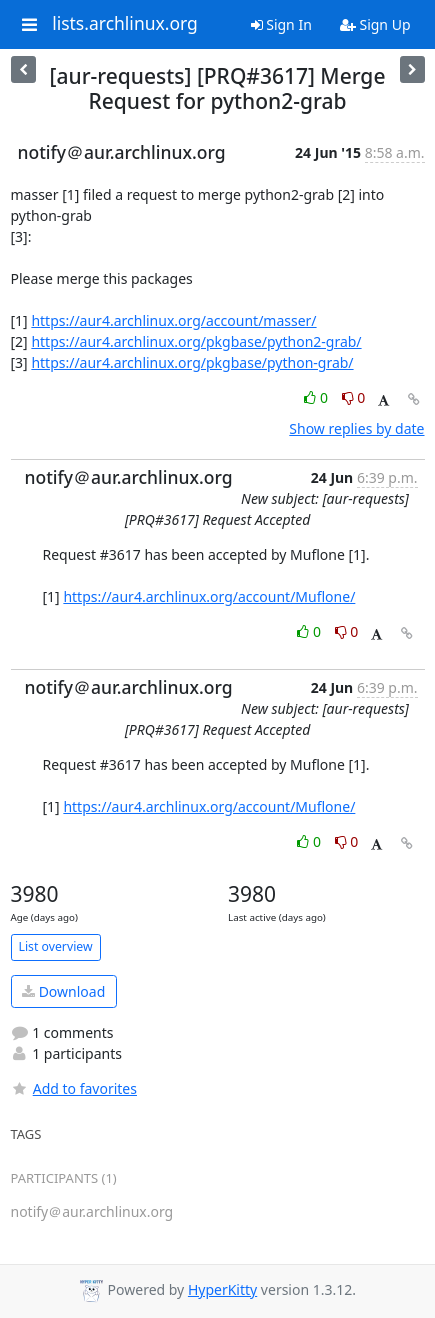  What do you see at coordinates (74, 1088) in the screenshot?
I see `Add to favorites` at bounding box center [74, 1088].